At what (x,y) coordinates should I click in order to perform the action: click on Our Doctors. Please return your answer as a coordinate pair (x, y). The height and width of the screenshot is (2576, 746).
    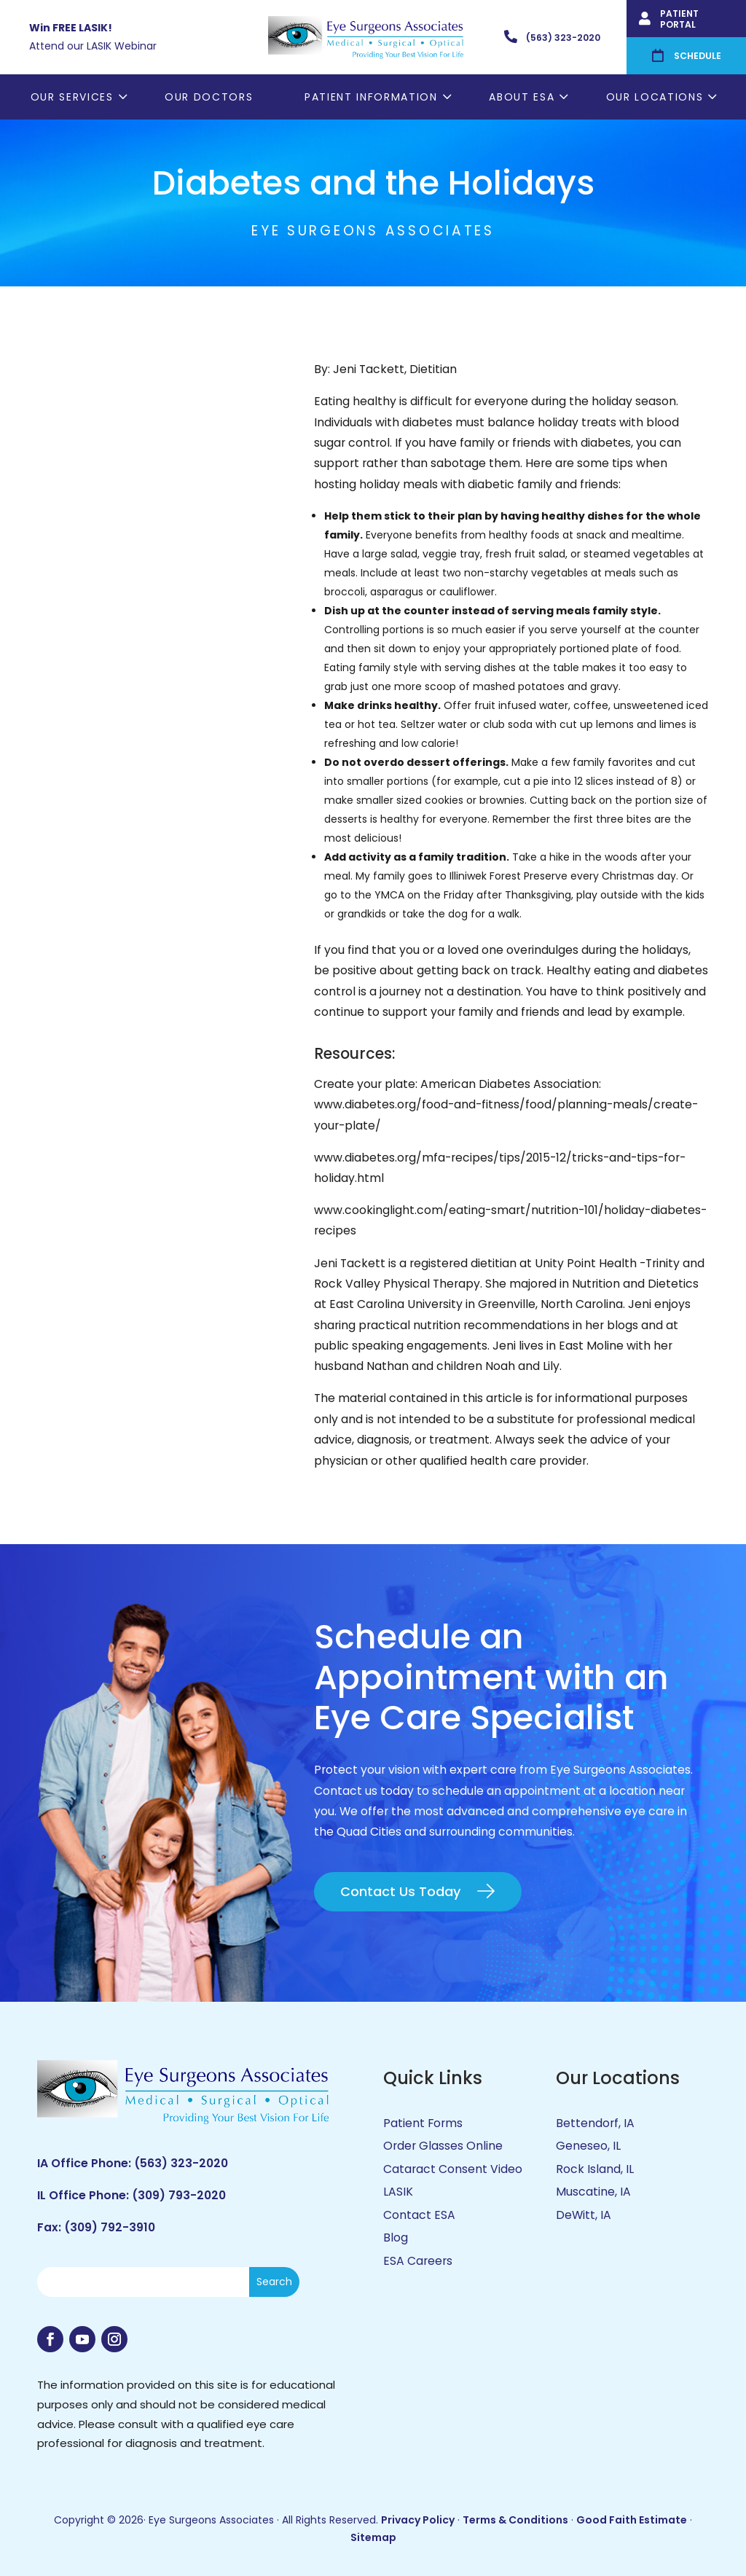
    Looking at the image, I should click on (209, 97).